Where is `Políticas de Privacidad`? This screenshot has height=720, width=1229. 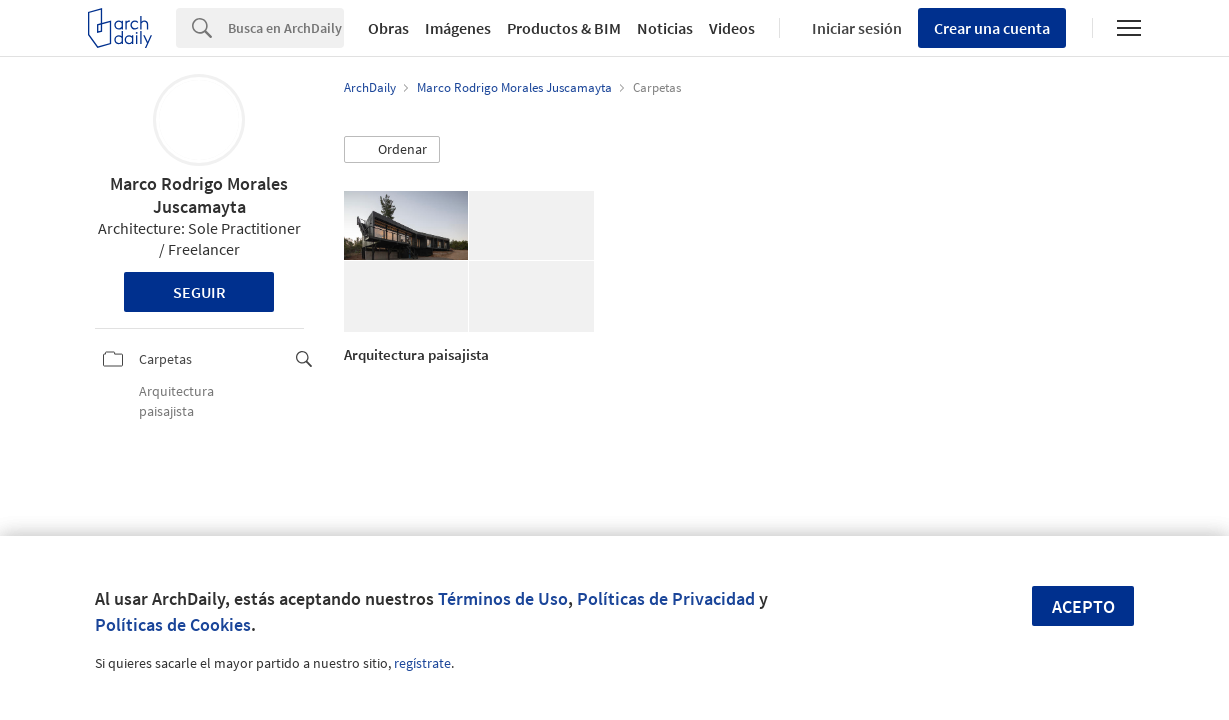 Políticas de Privacidad is located at coordinates (666, 598).